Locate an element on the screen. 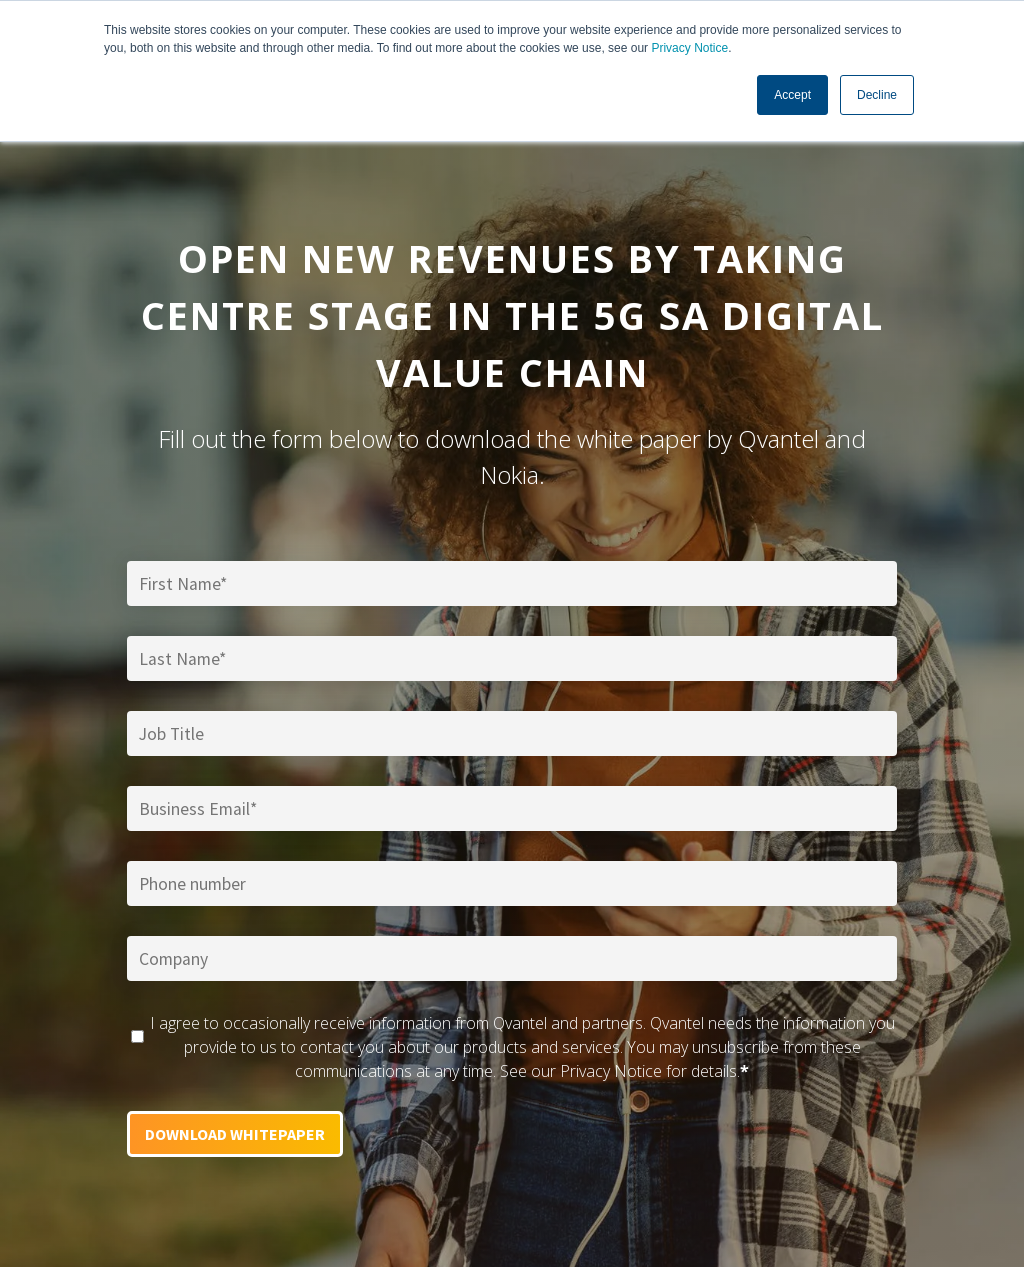  Accept [button] is located at coordinates (792, 95).